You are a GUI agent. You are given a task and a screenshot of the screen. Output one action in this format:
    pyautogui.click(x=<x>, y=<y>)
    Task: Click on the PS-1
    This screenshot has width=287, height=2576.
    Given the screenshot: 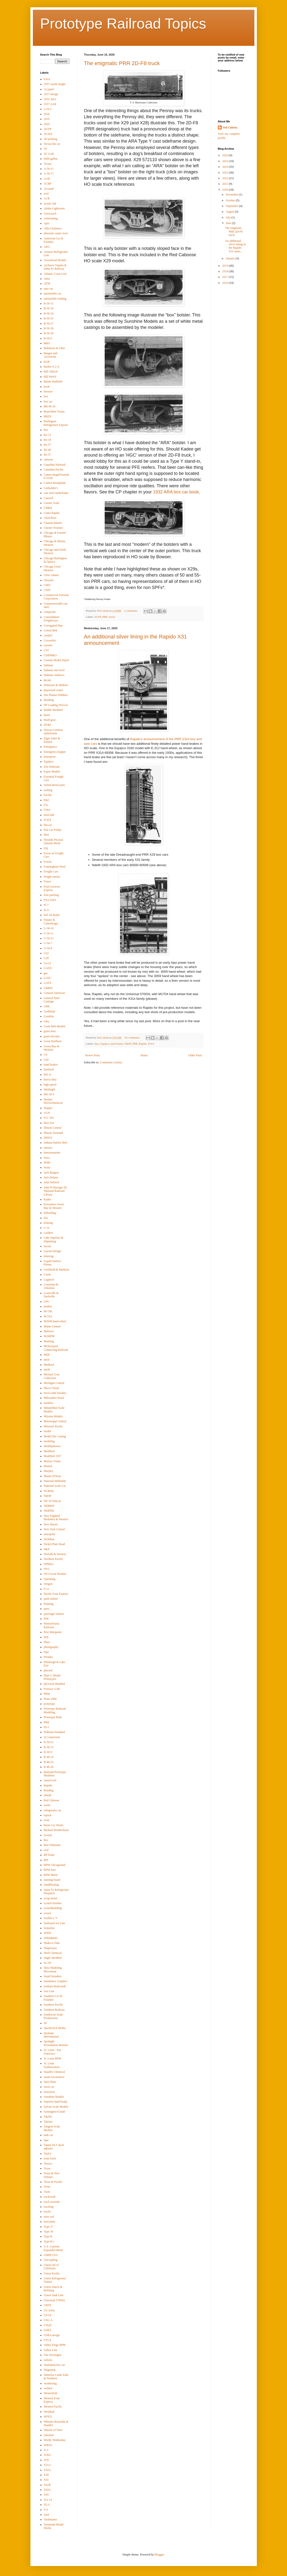 What is the action you would take?
    pyautogui.click(x=46, y=1727)
    